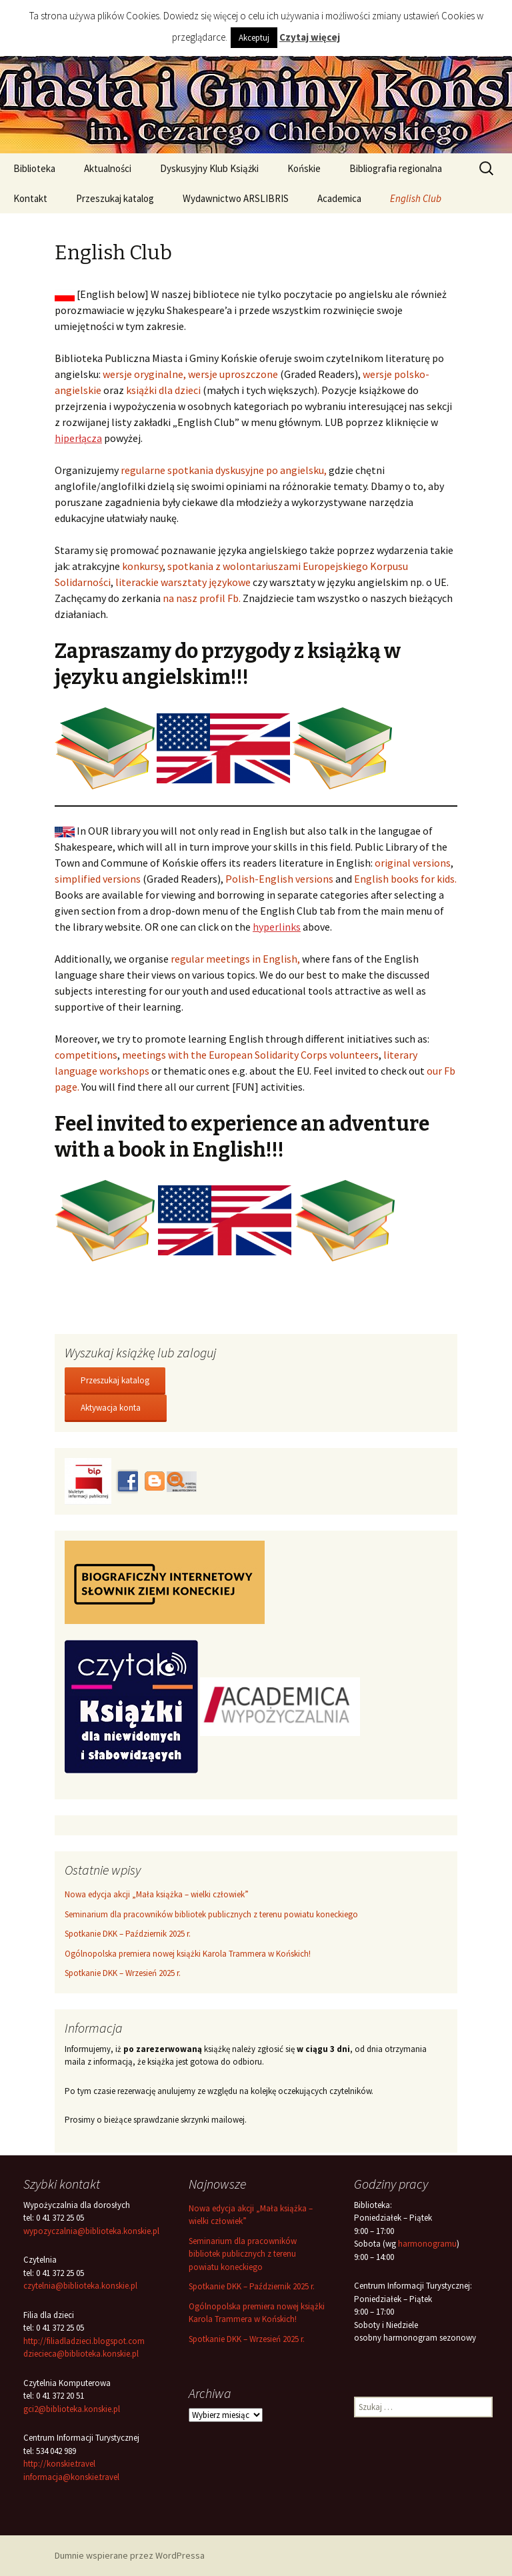 This screenshot has height=2576, width=512. I want to click on literackie warsztaty językowe, so click(183, 582).